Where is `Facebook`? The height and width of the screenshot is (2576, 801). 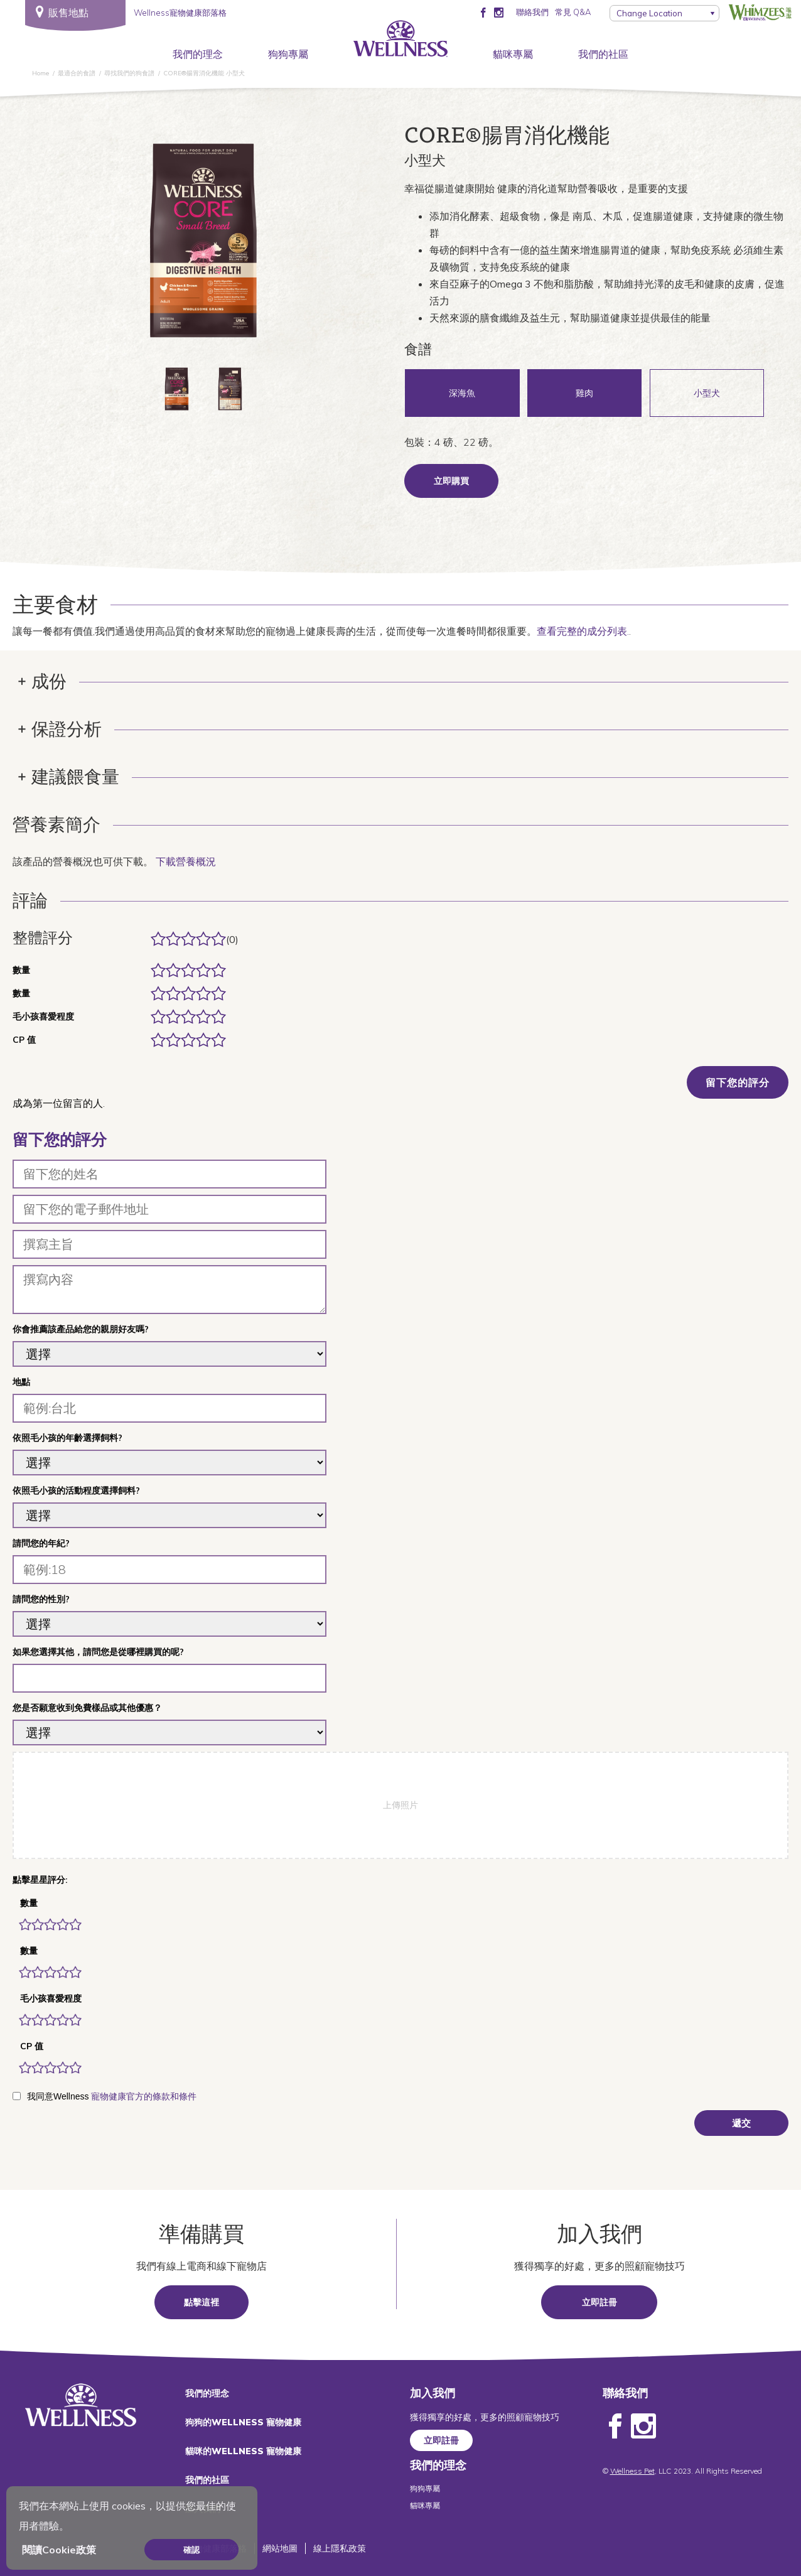 Facebook is located at coordinates (615, 2426).